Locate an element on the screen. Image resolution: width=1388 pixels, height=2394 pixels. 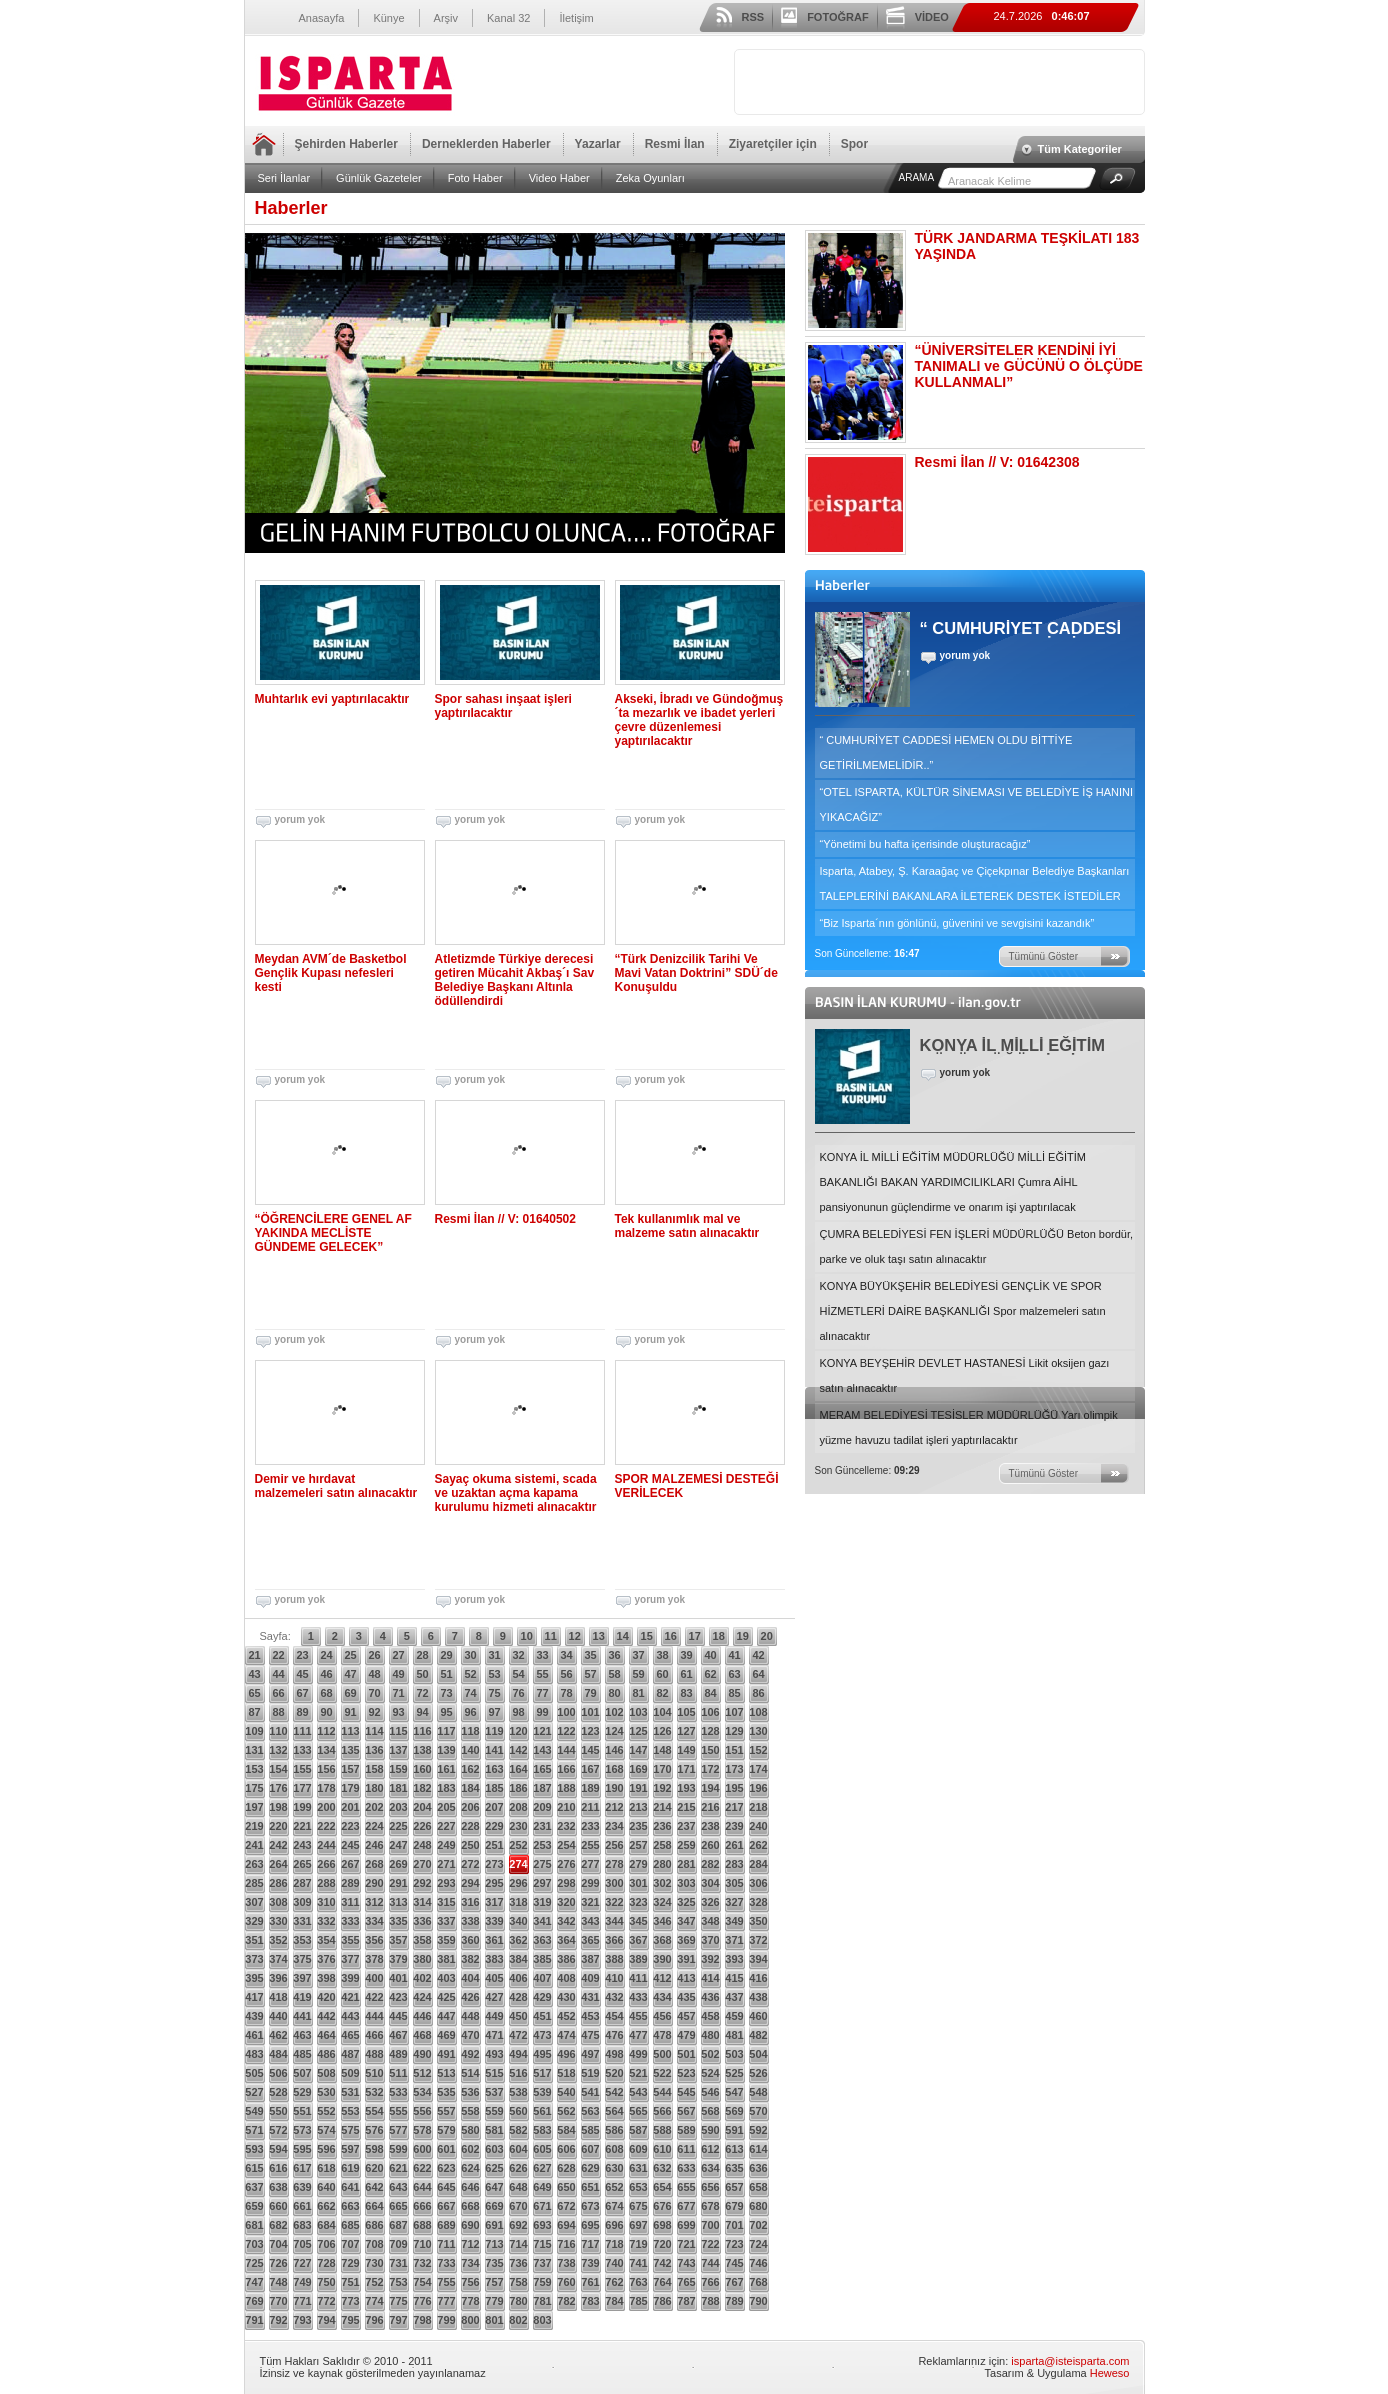
753 is located at coordinates (398, 2282).